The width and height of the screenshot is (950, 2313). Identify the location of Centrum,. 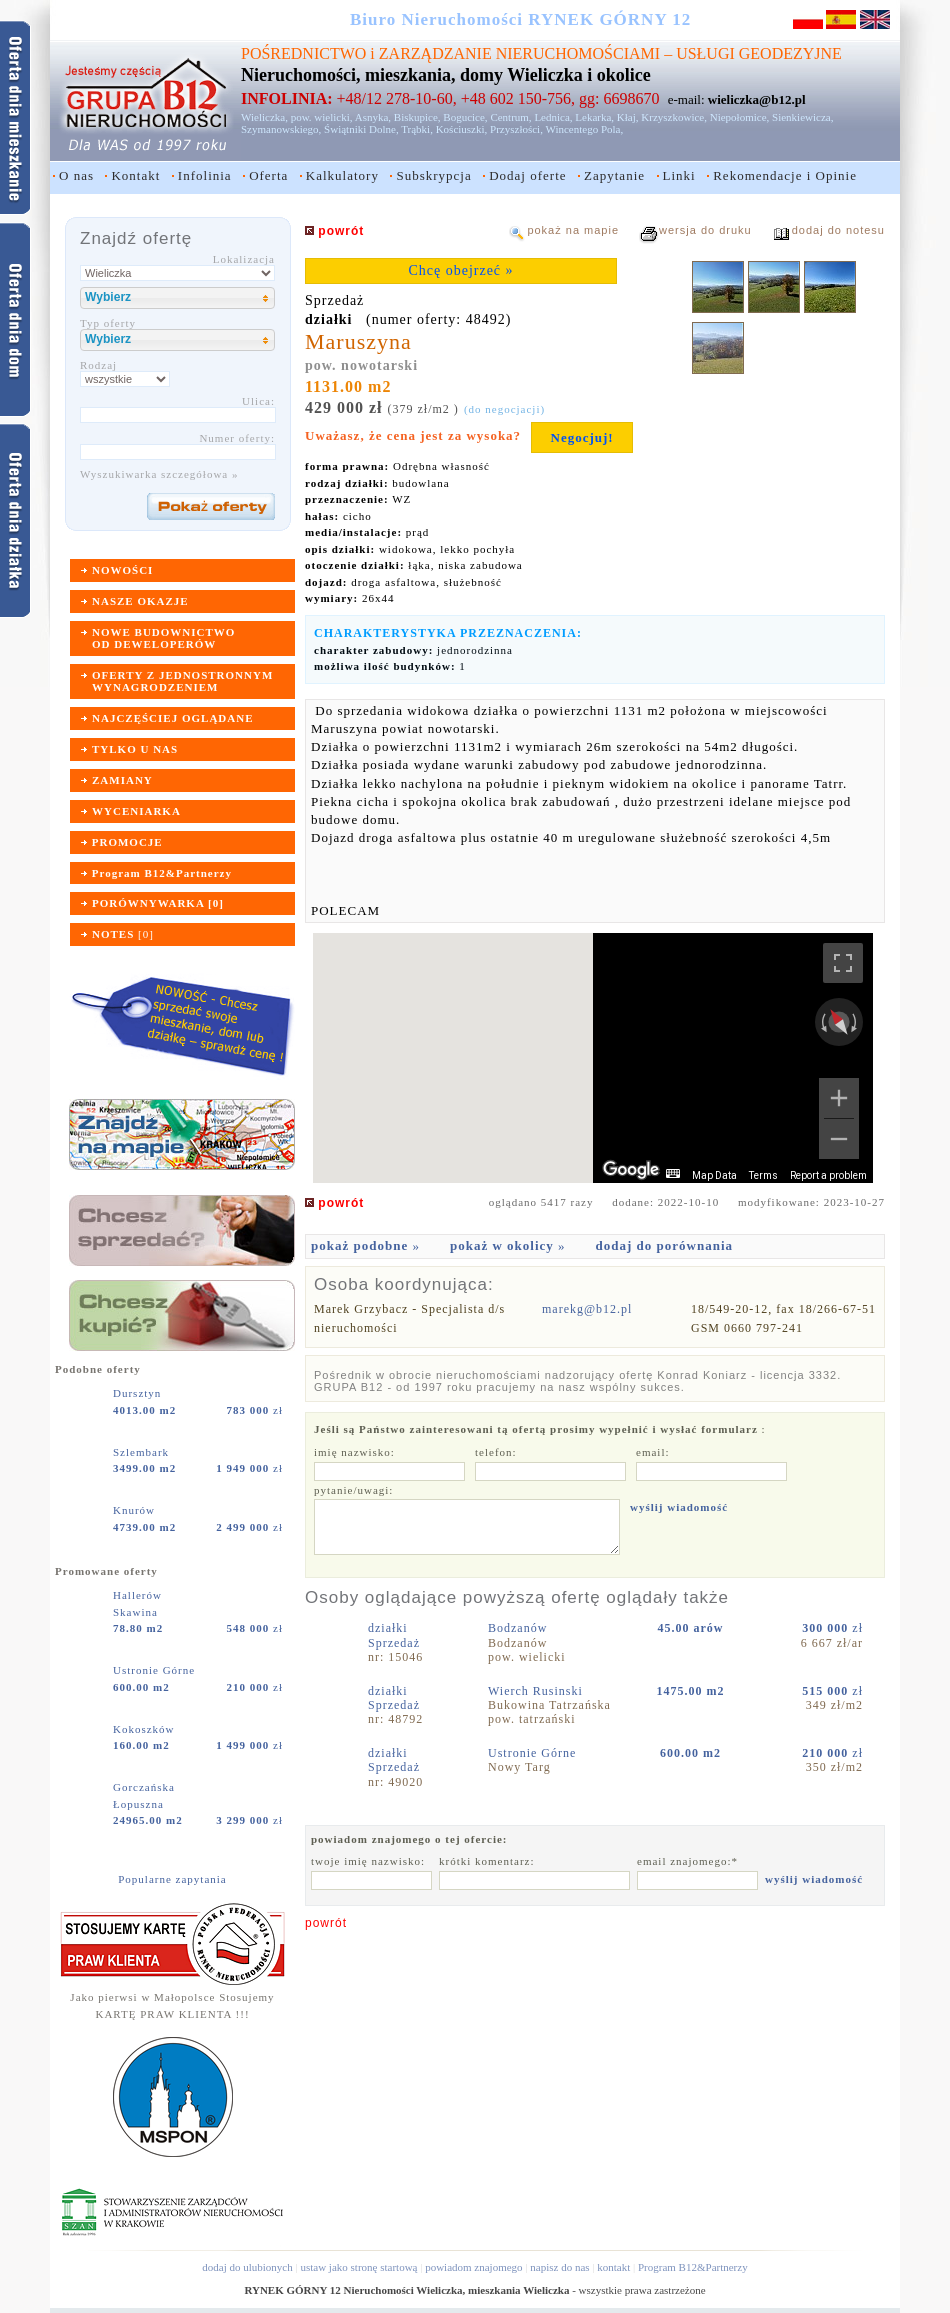
(510, 117).